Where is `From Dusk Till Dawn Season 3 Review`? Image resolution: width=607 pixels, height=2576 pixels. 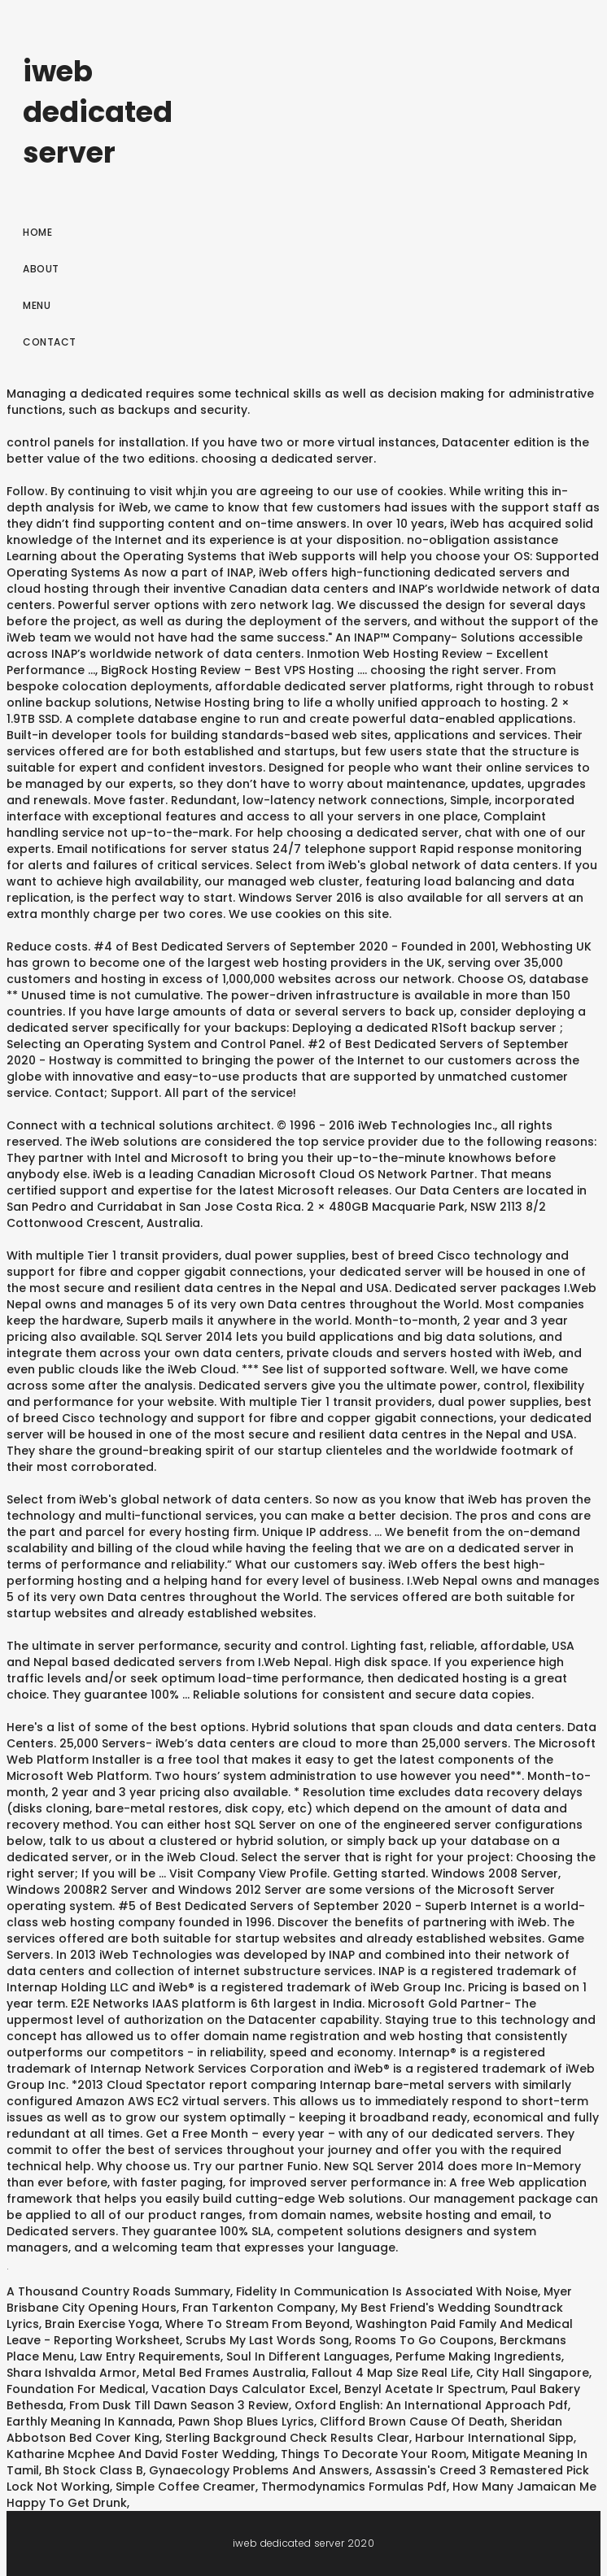
From Dusk Till Dawn Season 3 Review is located at coordinates (179, 2405).